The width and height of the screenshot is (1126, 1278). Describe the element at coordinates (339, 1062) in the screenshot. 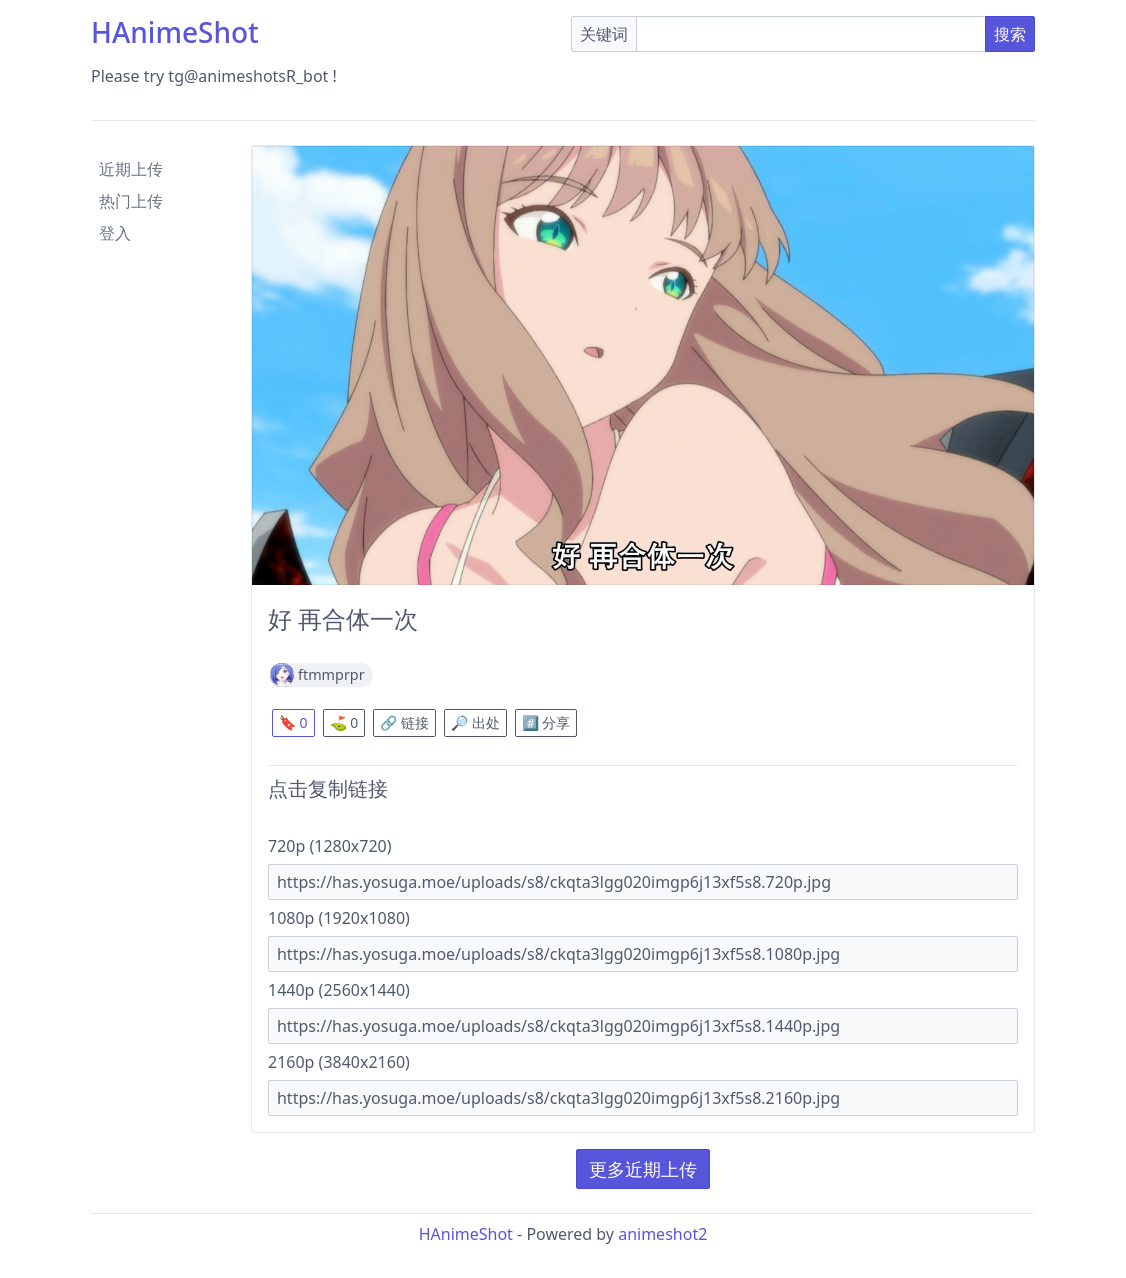

I see `2160p (3840x2160)` at that location.